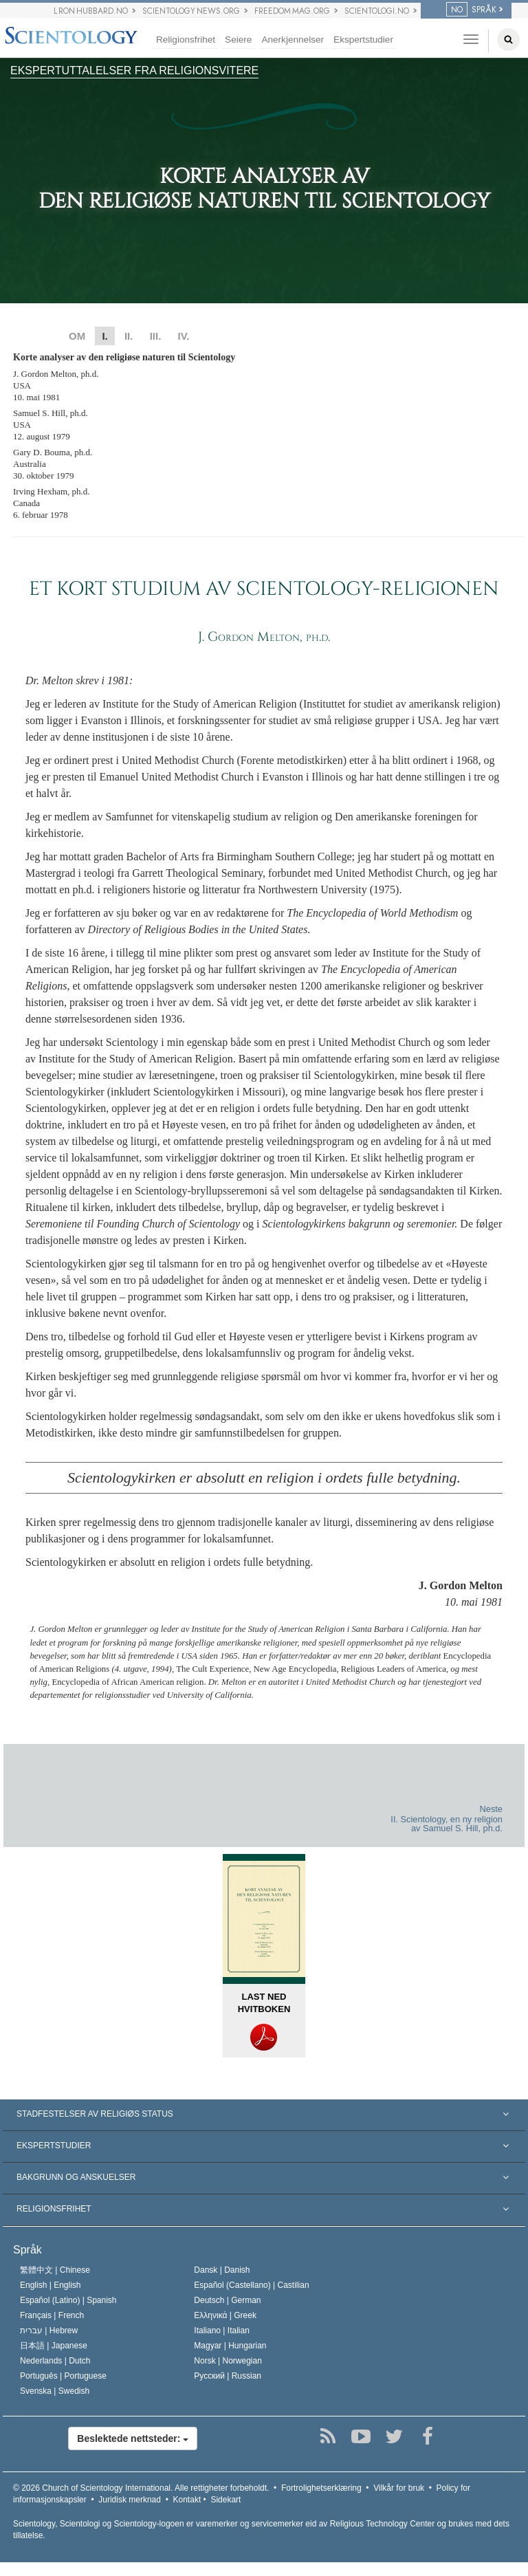 The width and height of the screenshot is (528, 2576). Describe the element at coordinates (134, 70) in the screenshot. I see `EKSPERTUTTALELSER FRA RELIGIONSVITERE` at that location.